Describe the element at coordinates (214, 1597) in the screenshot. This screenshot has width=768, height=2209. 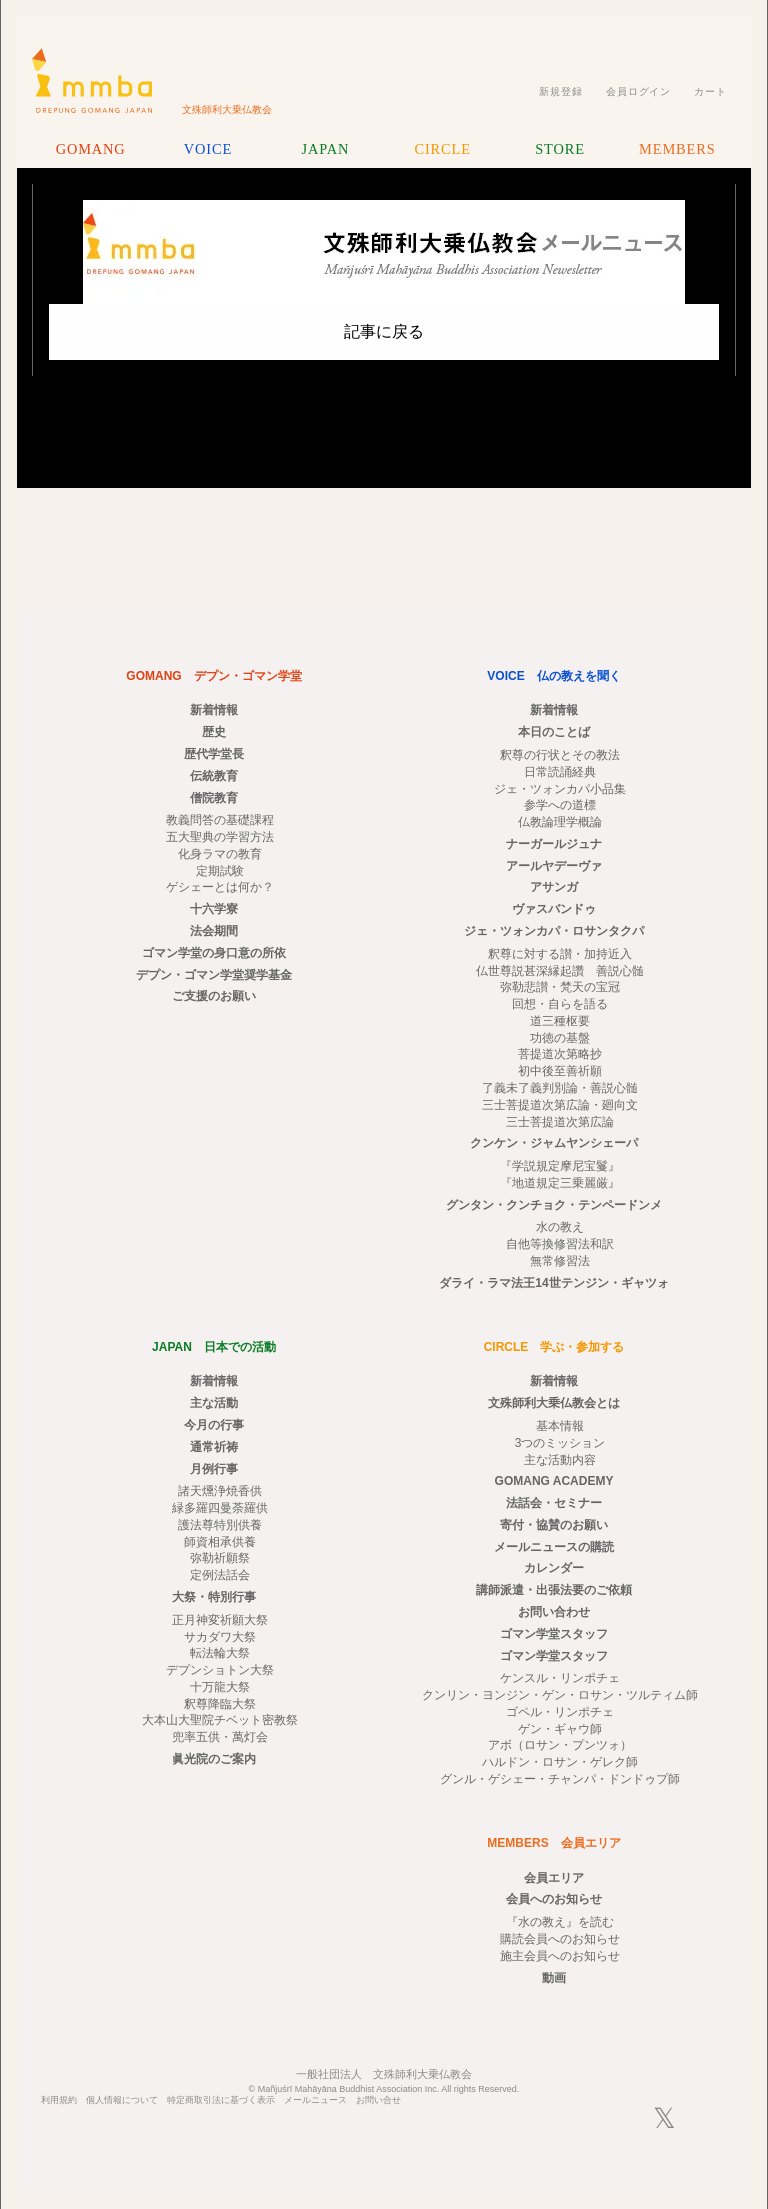
I see `大祭・特別行事` at that location.